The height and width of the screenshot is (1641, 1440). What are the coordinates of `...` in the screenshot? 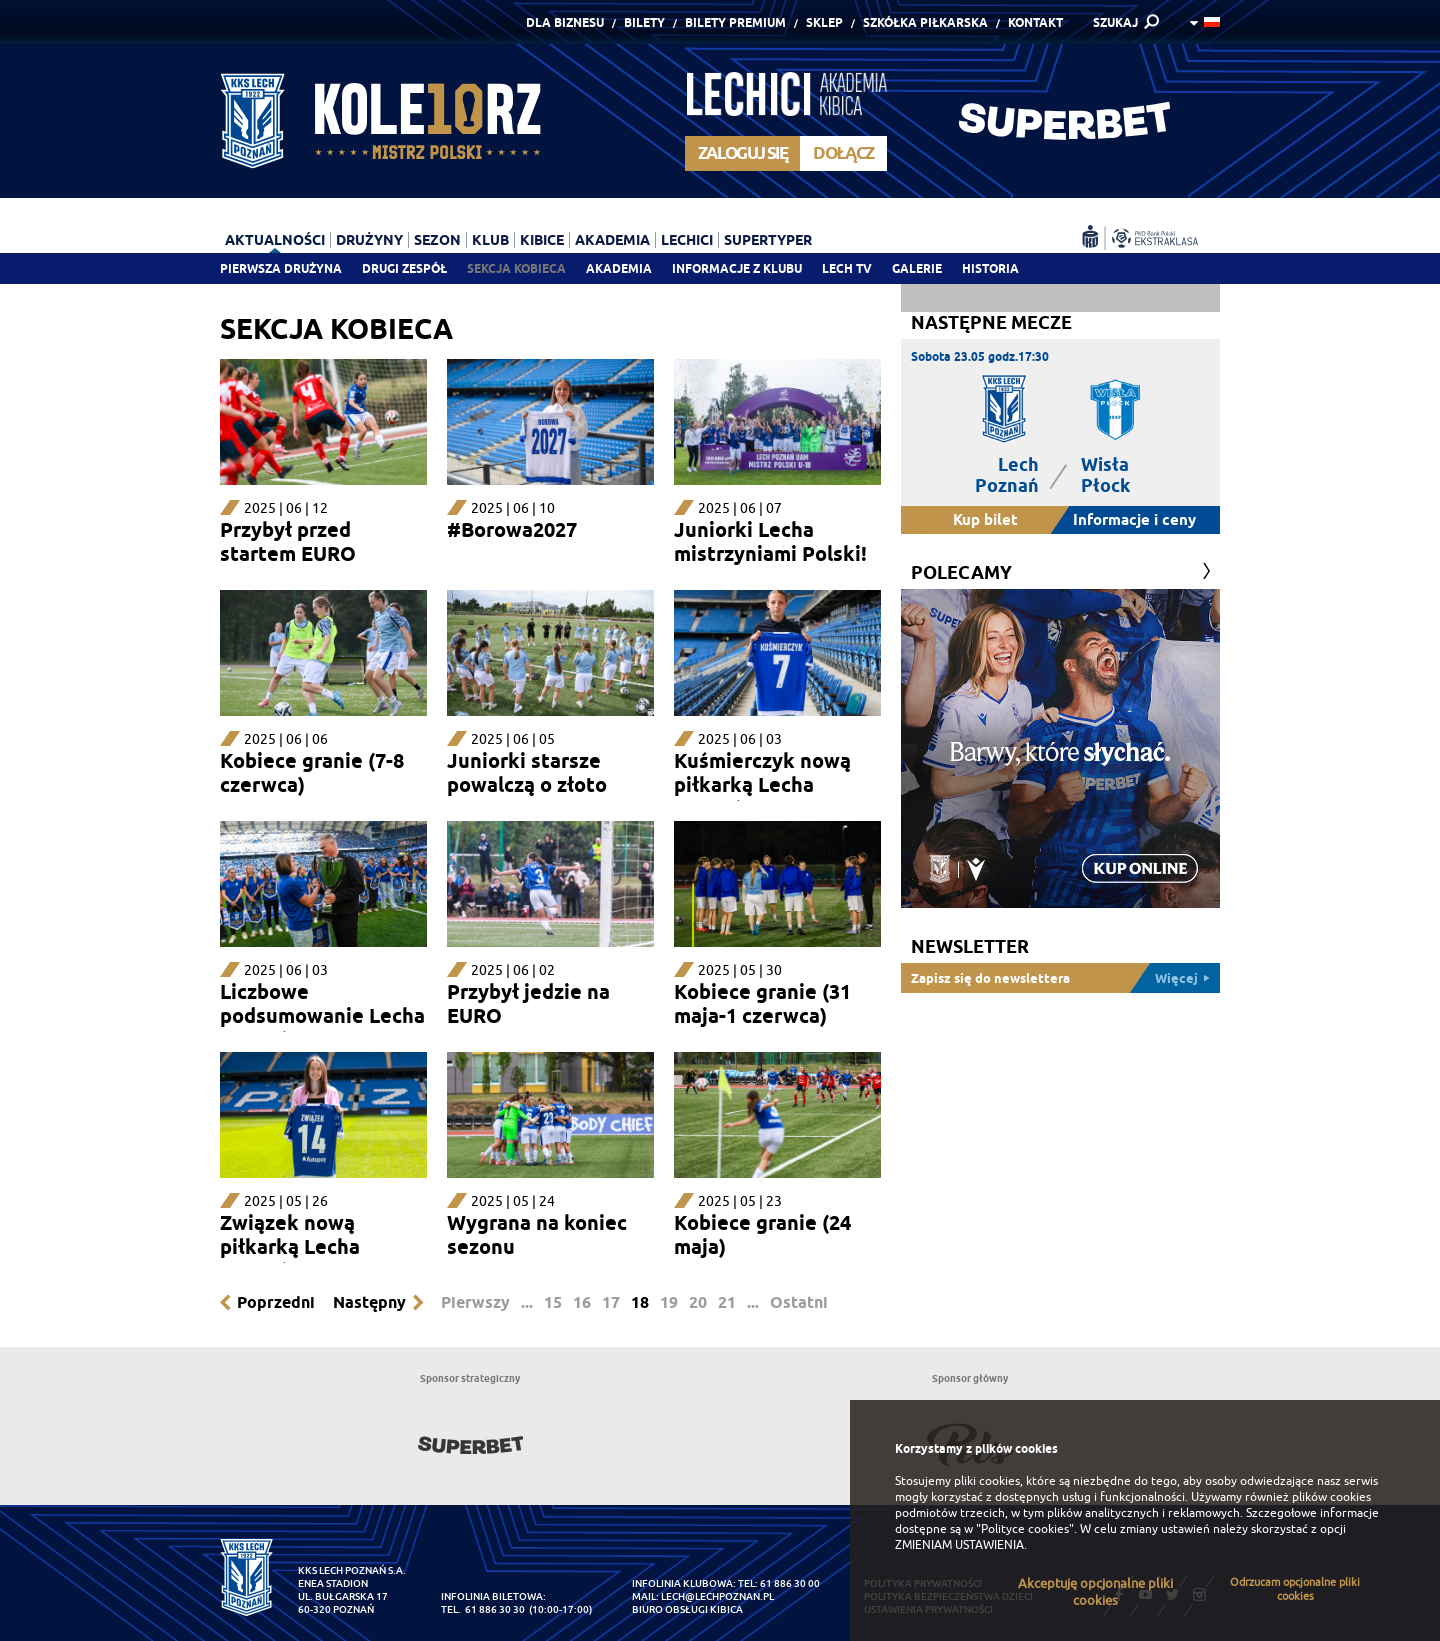 It's located at (527, 1302).